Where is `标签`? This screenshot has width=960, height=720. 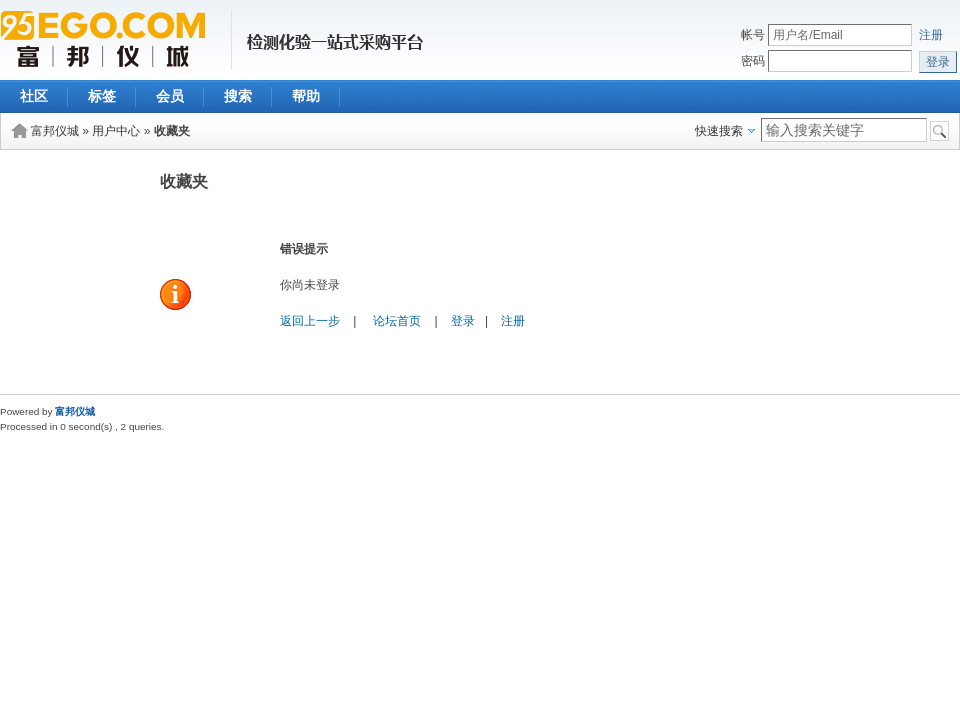 标签 is located at coordinates (102, 96).